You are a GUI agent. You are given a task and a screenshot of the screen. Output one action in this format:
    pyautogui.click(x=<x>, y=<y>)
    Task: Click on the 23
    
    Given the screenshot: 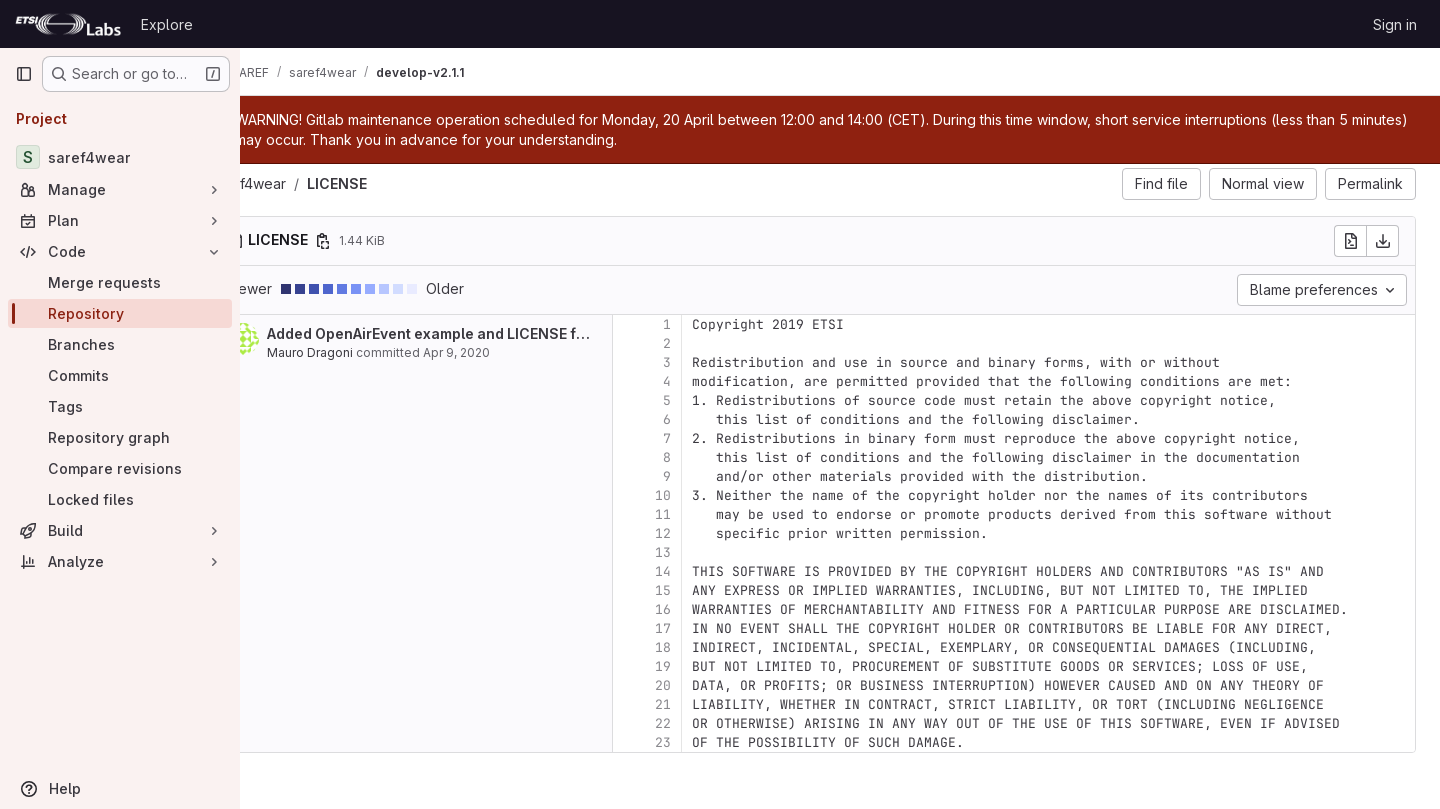 What is the action you would take?
    pyautogui.click(x=716, y=742)
    